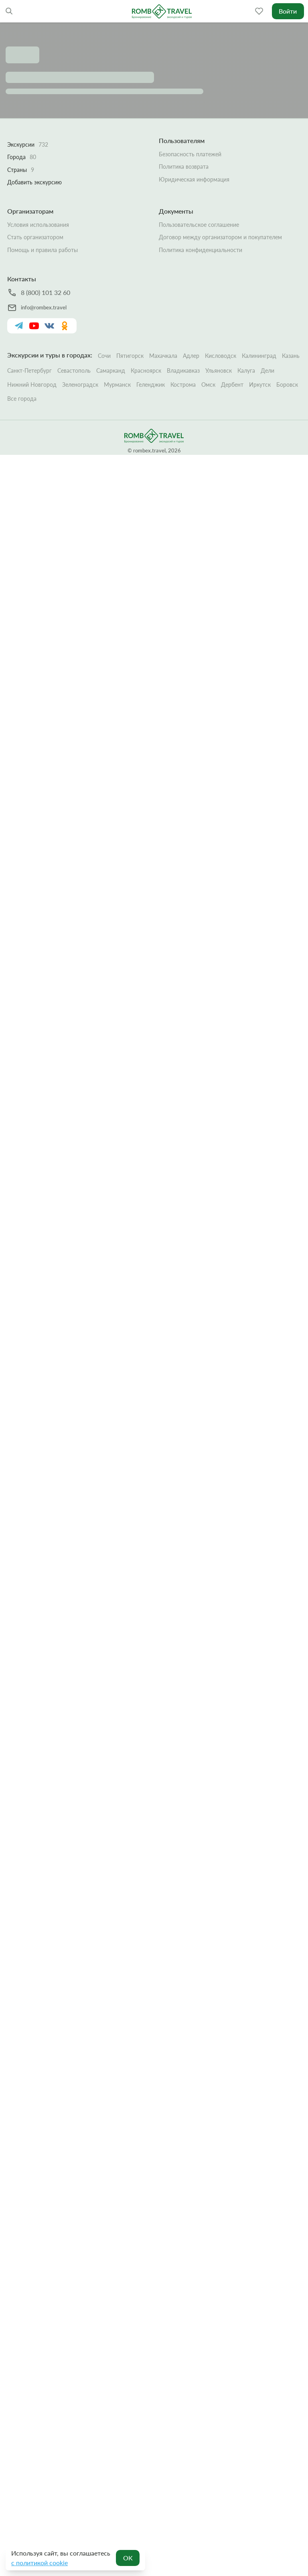  What do you see at coordinates (80, 384) in the screenshot?
I see `Зеленоградск` at bounding box center [80, 384].